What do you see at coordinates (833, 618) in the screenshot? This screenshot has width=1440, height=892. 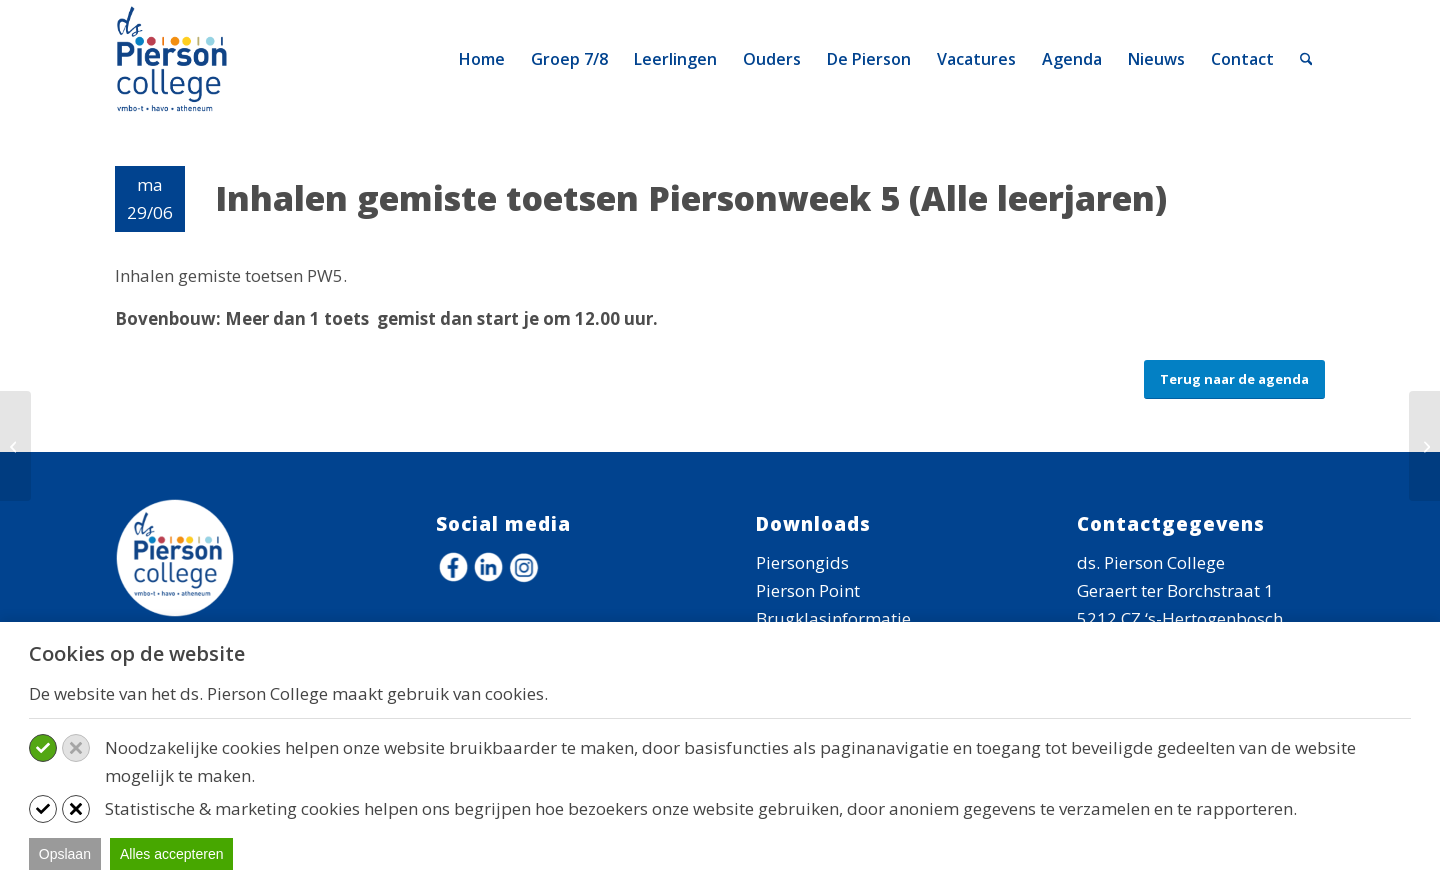 I see `Brugklasinformatie` at bounding box center [833, 618].